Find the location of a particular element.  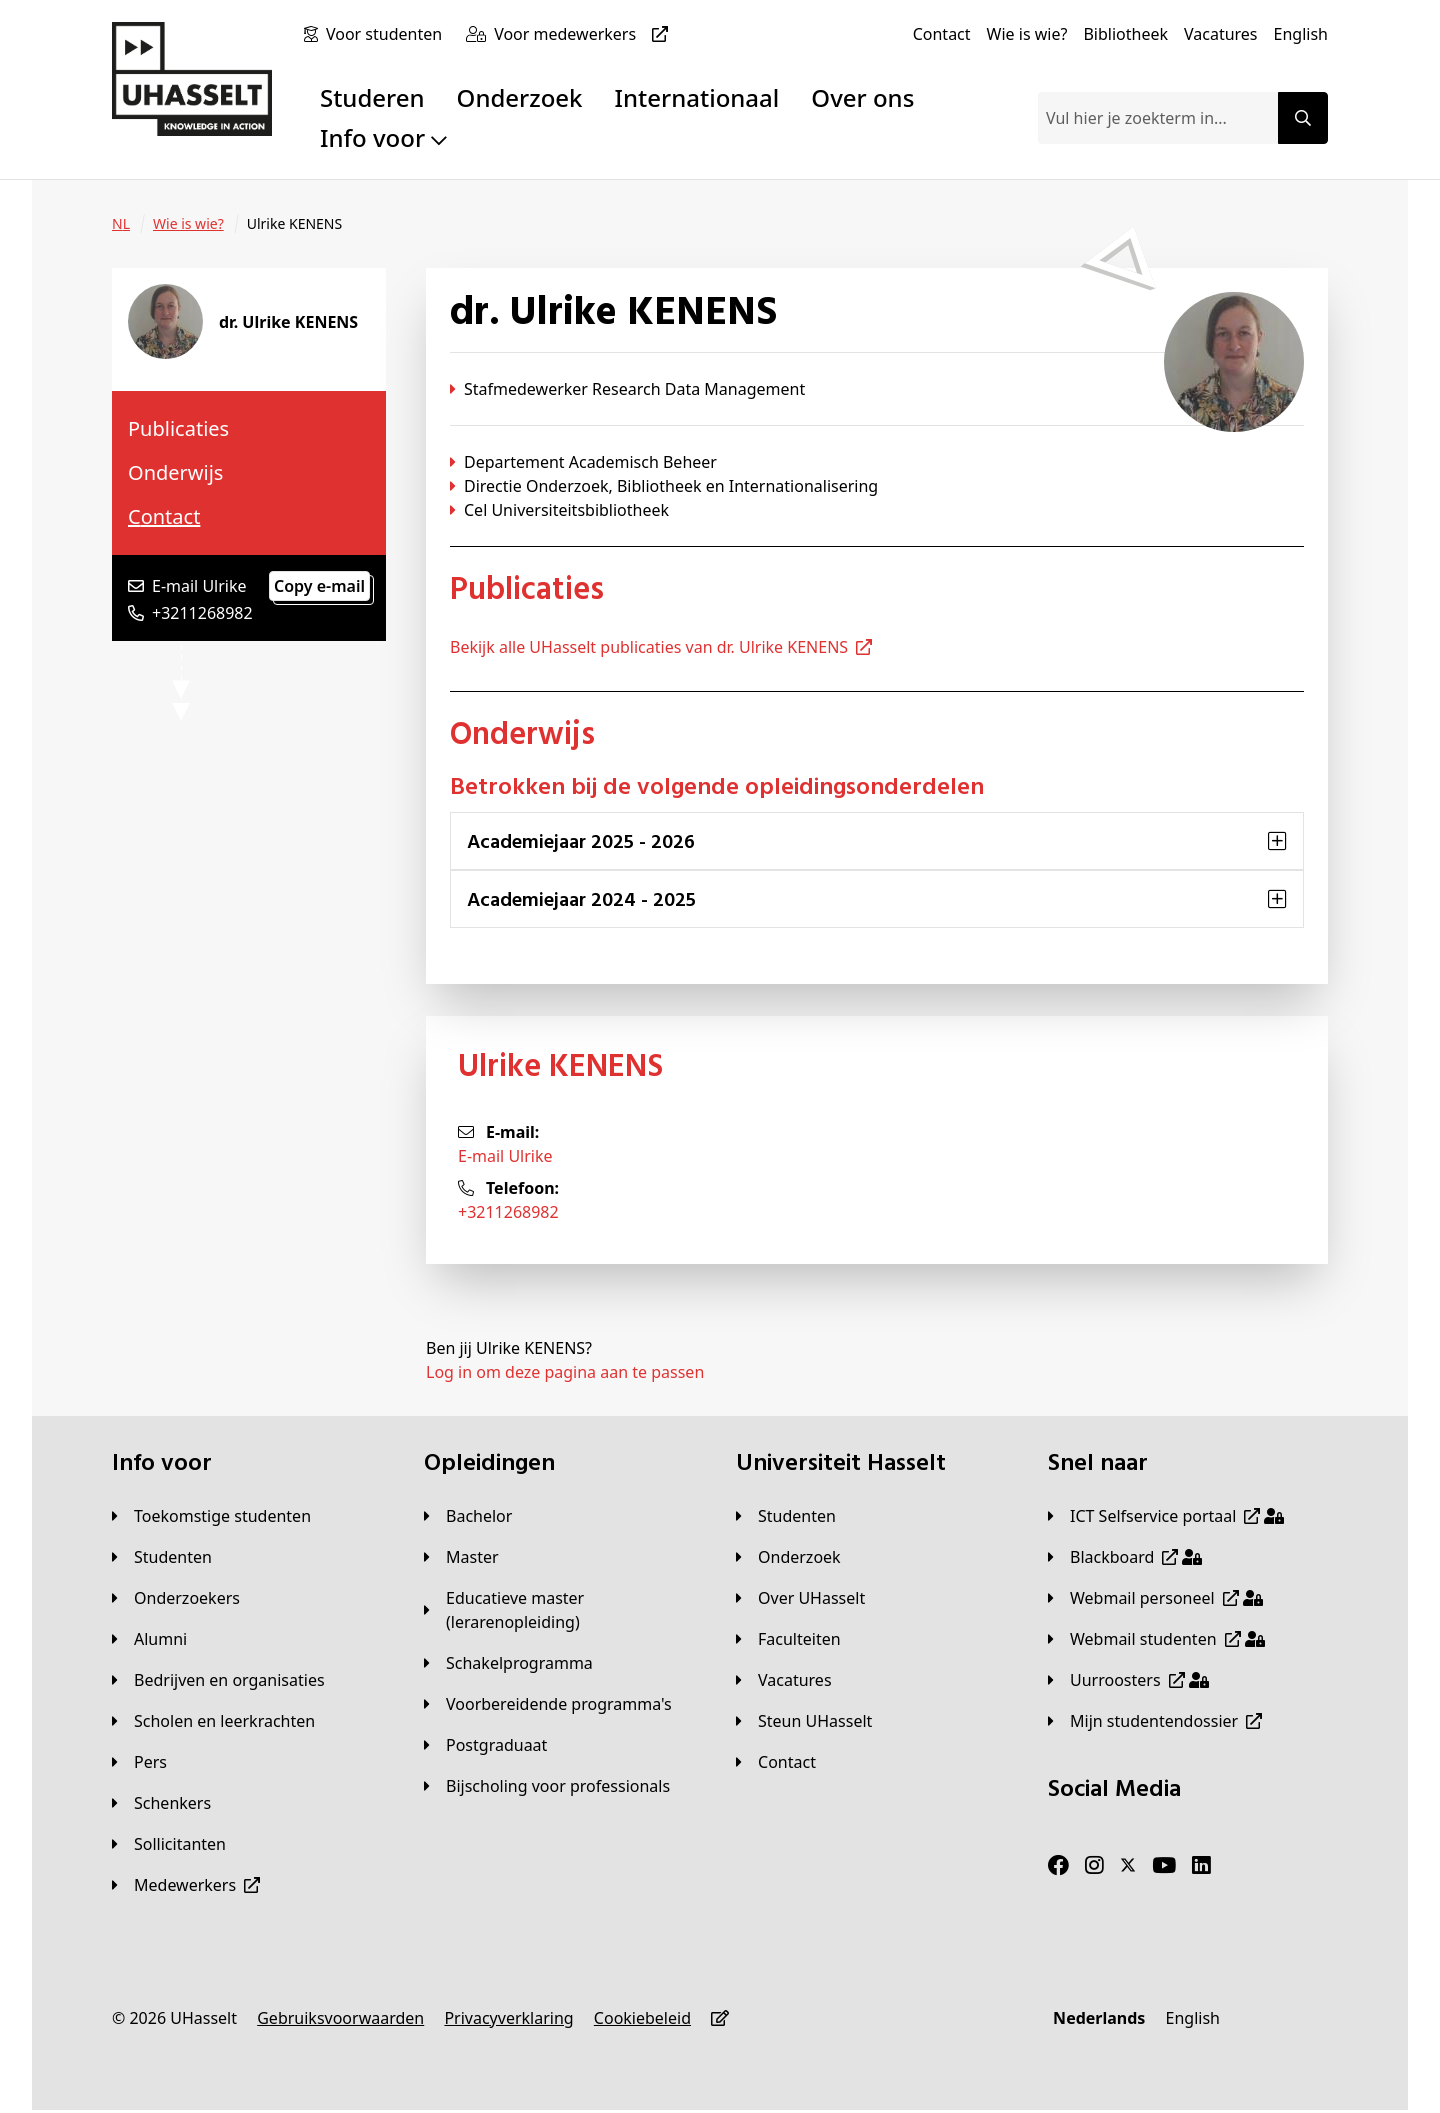

[Vacatures] is located at coordinates (1221, 34).